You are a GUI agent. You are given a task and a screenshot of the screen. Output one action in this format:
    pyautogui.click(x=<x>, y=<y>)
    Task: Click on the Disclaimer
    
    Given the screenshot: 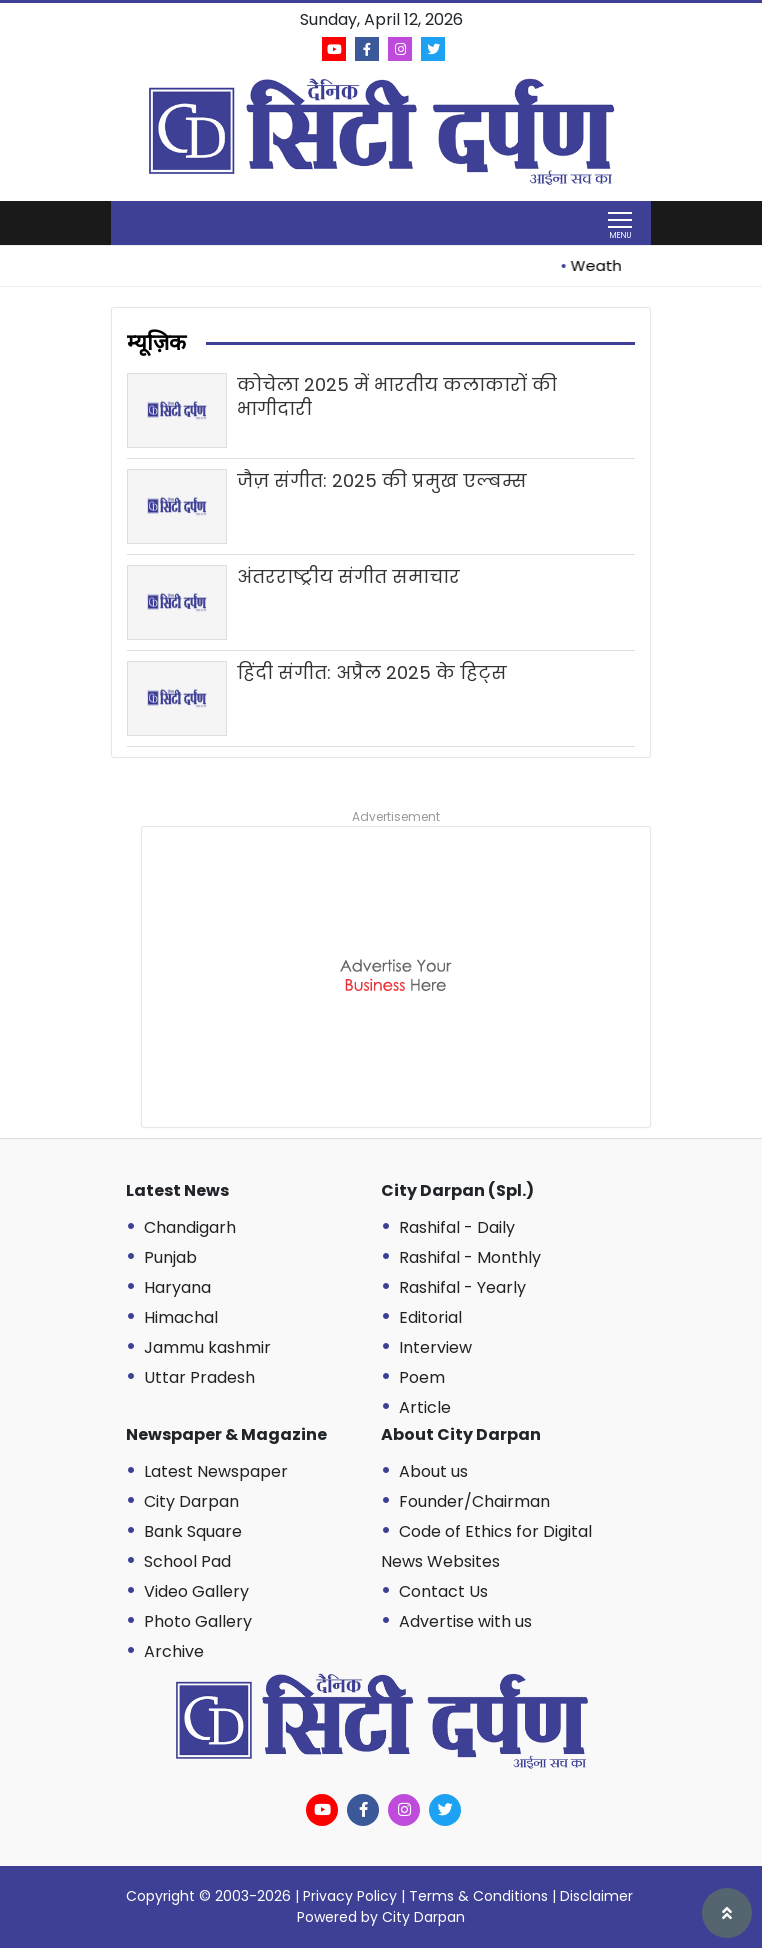 What is the action you would take?
    pyautogui.click(x=596, y=1896)
    